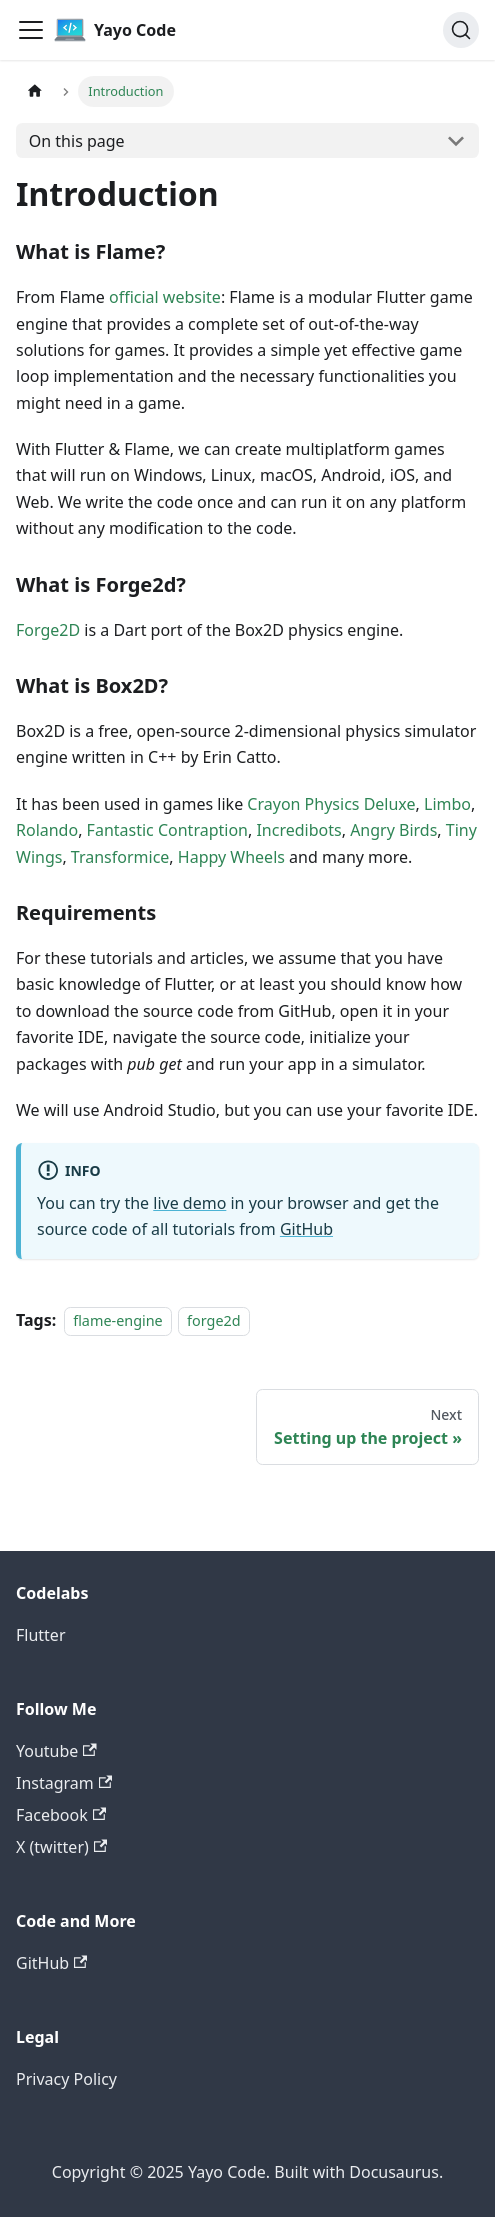 This screenshot has height=2217, width=495. Describe the element at coordinates (167, 830) in the screenshot. I see `Fantastic Contraption` at that location.